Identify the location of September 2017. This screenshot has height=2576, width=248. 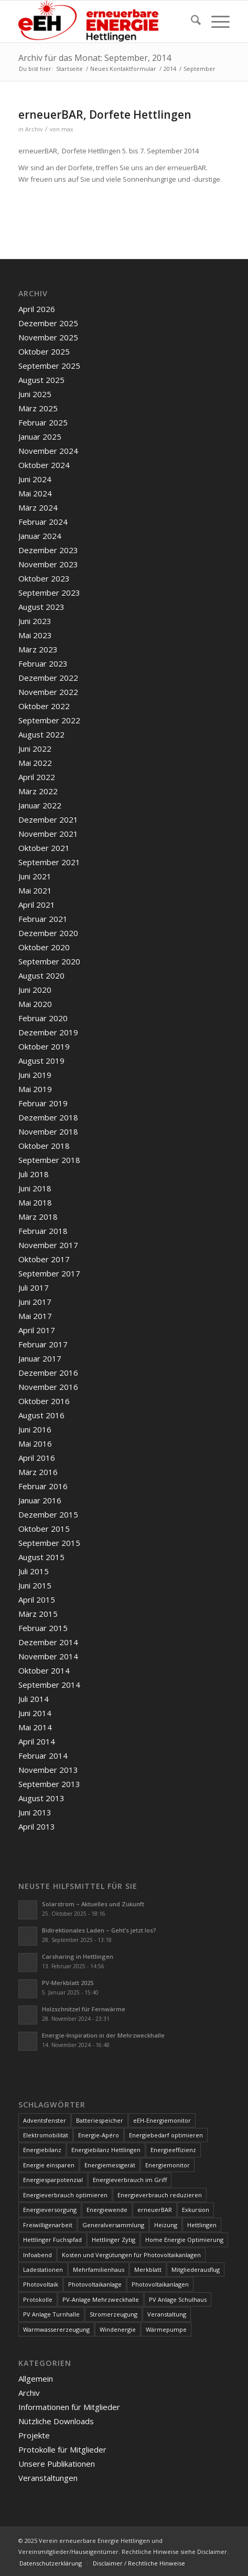
(49, 1273).